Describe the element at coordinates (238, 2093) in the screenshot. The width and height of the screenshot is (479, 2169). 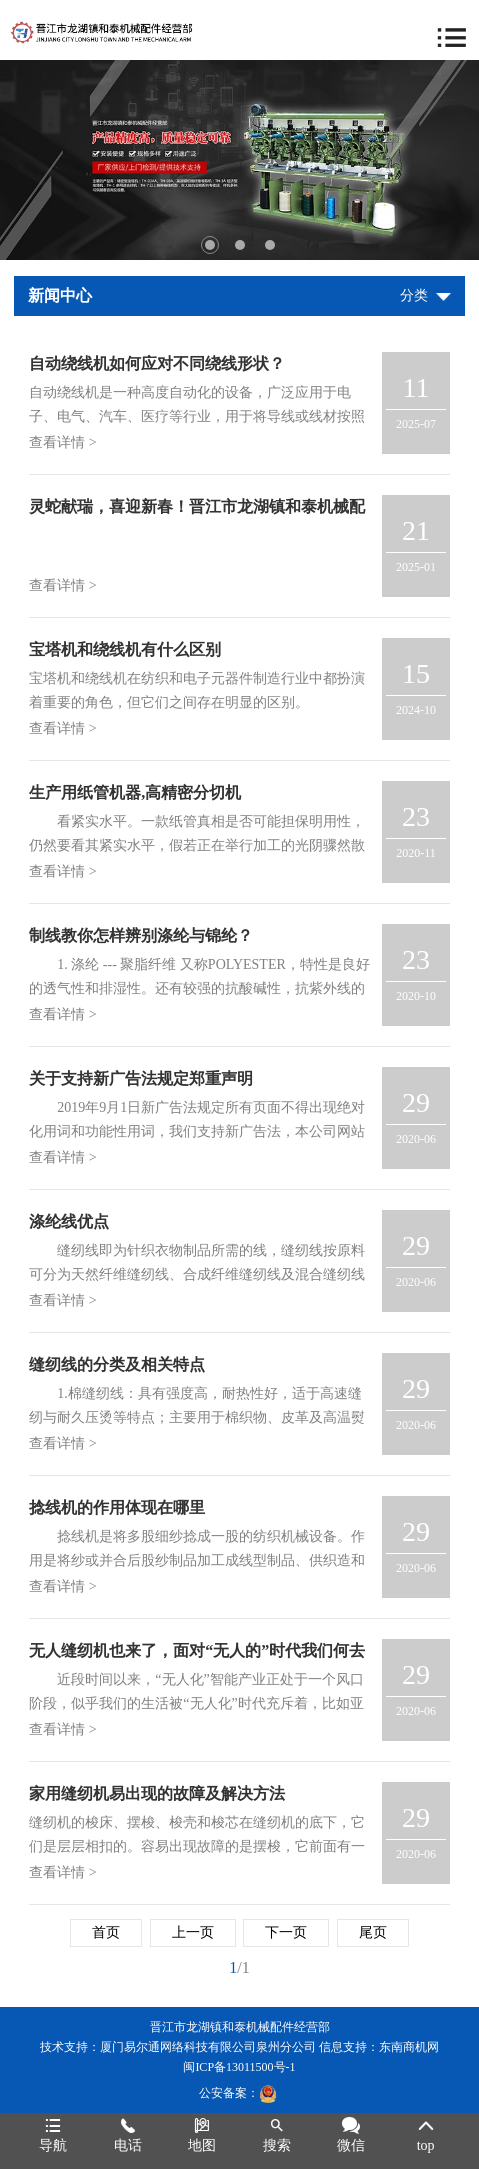
I see `公安备案：` at that location.